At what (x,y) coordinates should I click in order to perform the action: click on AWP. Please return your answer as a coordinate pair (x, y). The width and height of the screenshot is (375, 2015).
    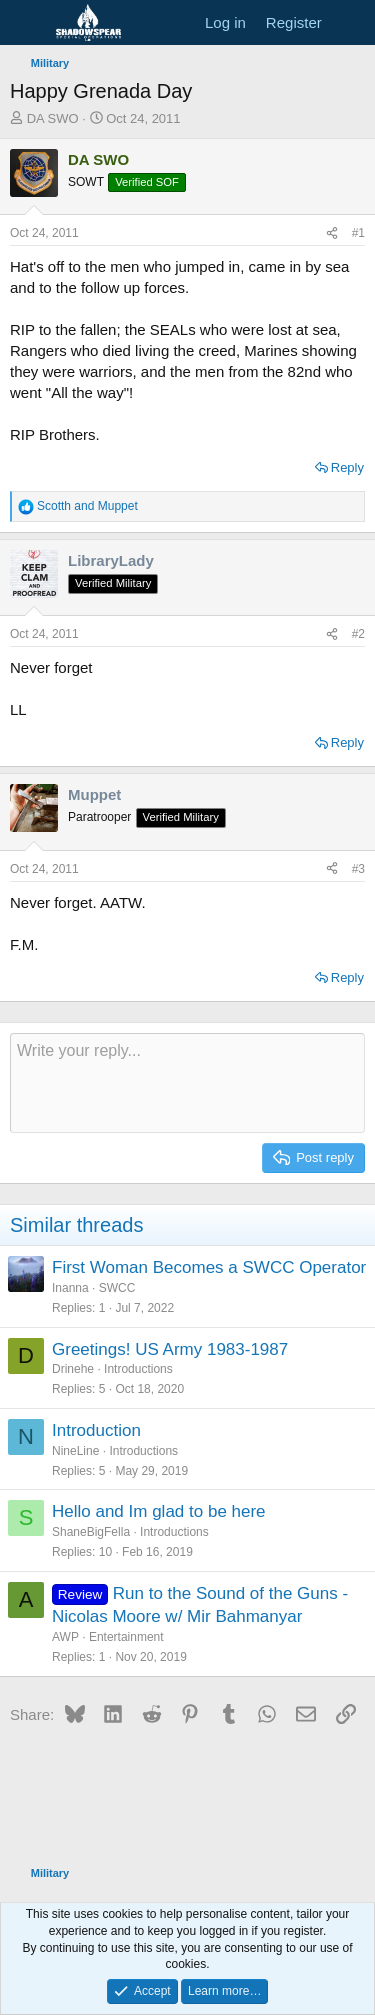
    Looking at the image, I should click on (65, 1637).